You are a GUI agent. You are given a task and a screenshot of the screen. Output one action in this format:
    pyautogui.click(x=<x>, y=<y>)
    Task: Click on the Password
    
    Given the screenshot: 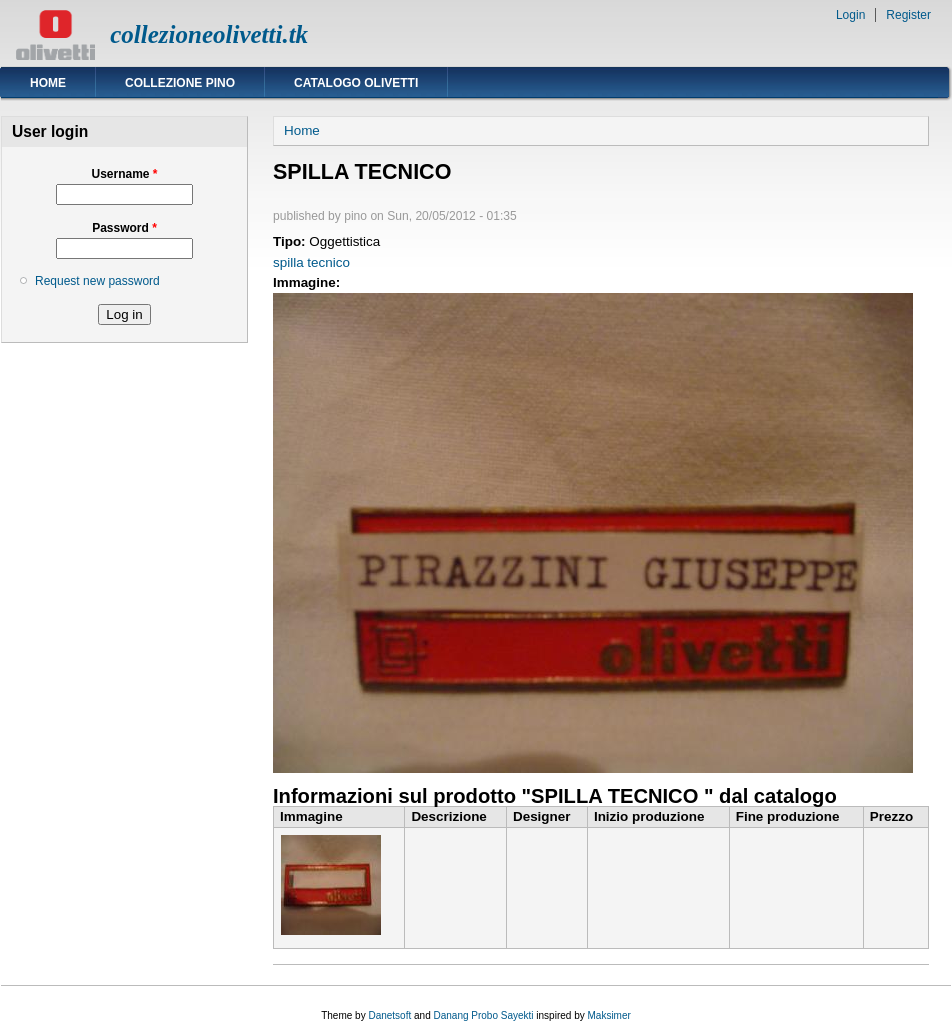 What is the action you would take?
    pyautogui.click(x=124, y=228)
    